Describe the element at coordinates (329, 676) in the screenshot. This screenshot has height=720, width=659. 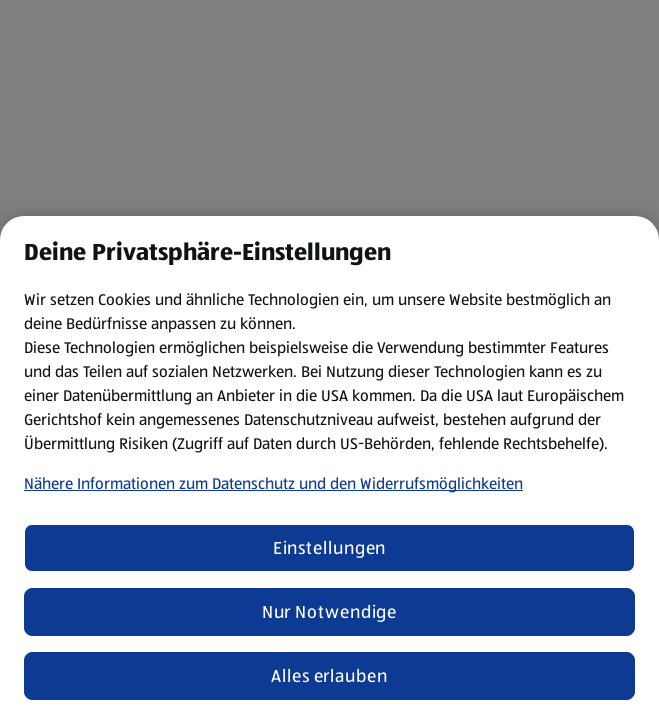
I see `Alles erlauben` at that location.